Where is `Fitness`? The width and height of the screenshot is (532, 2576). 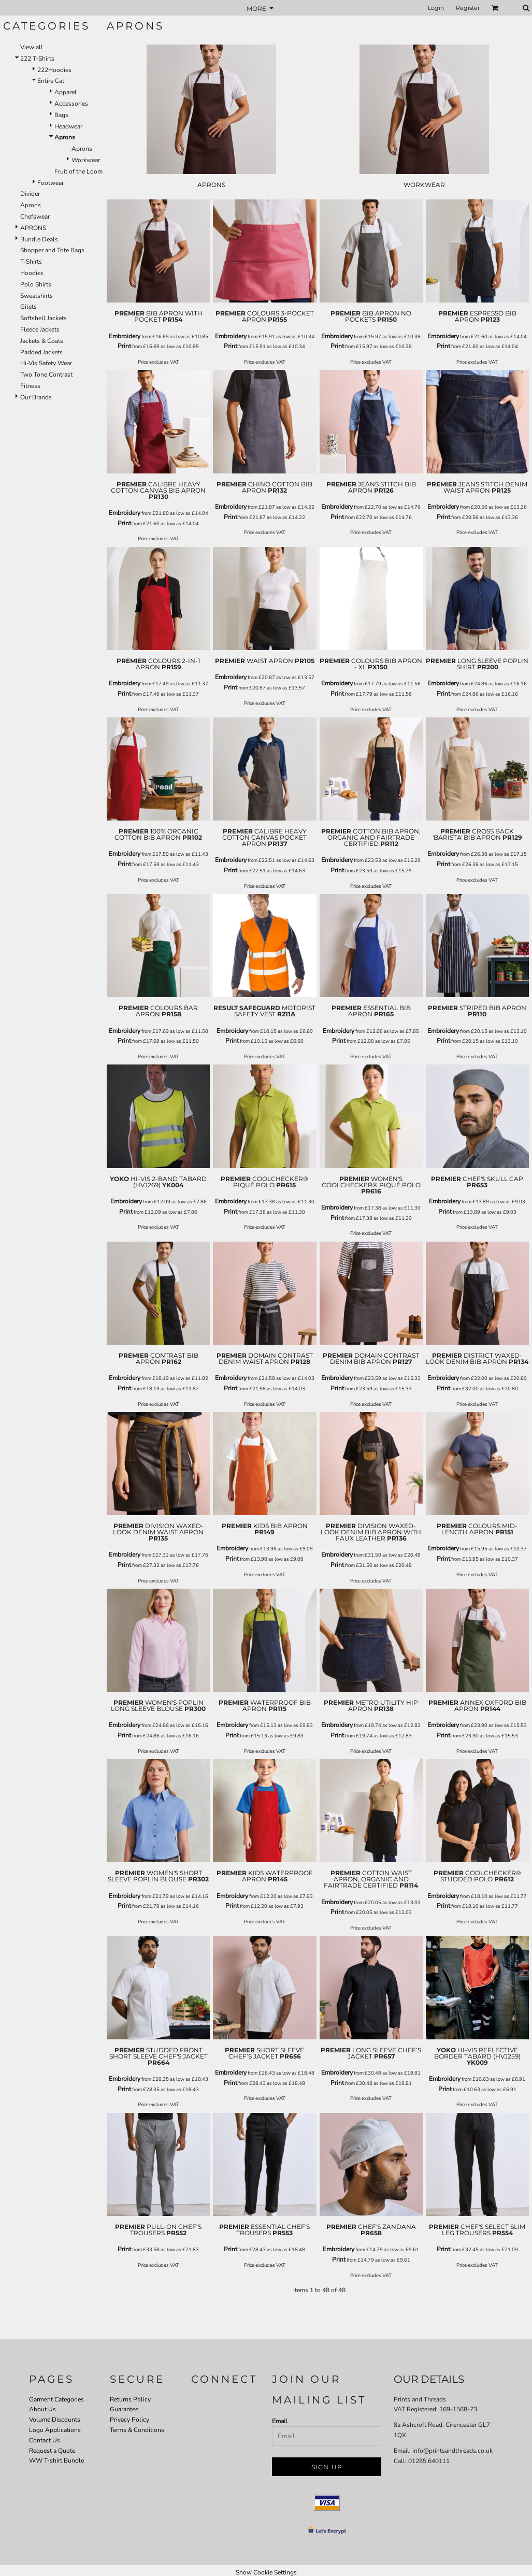
Fitness is located at coordinates (30, 386).